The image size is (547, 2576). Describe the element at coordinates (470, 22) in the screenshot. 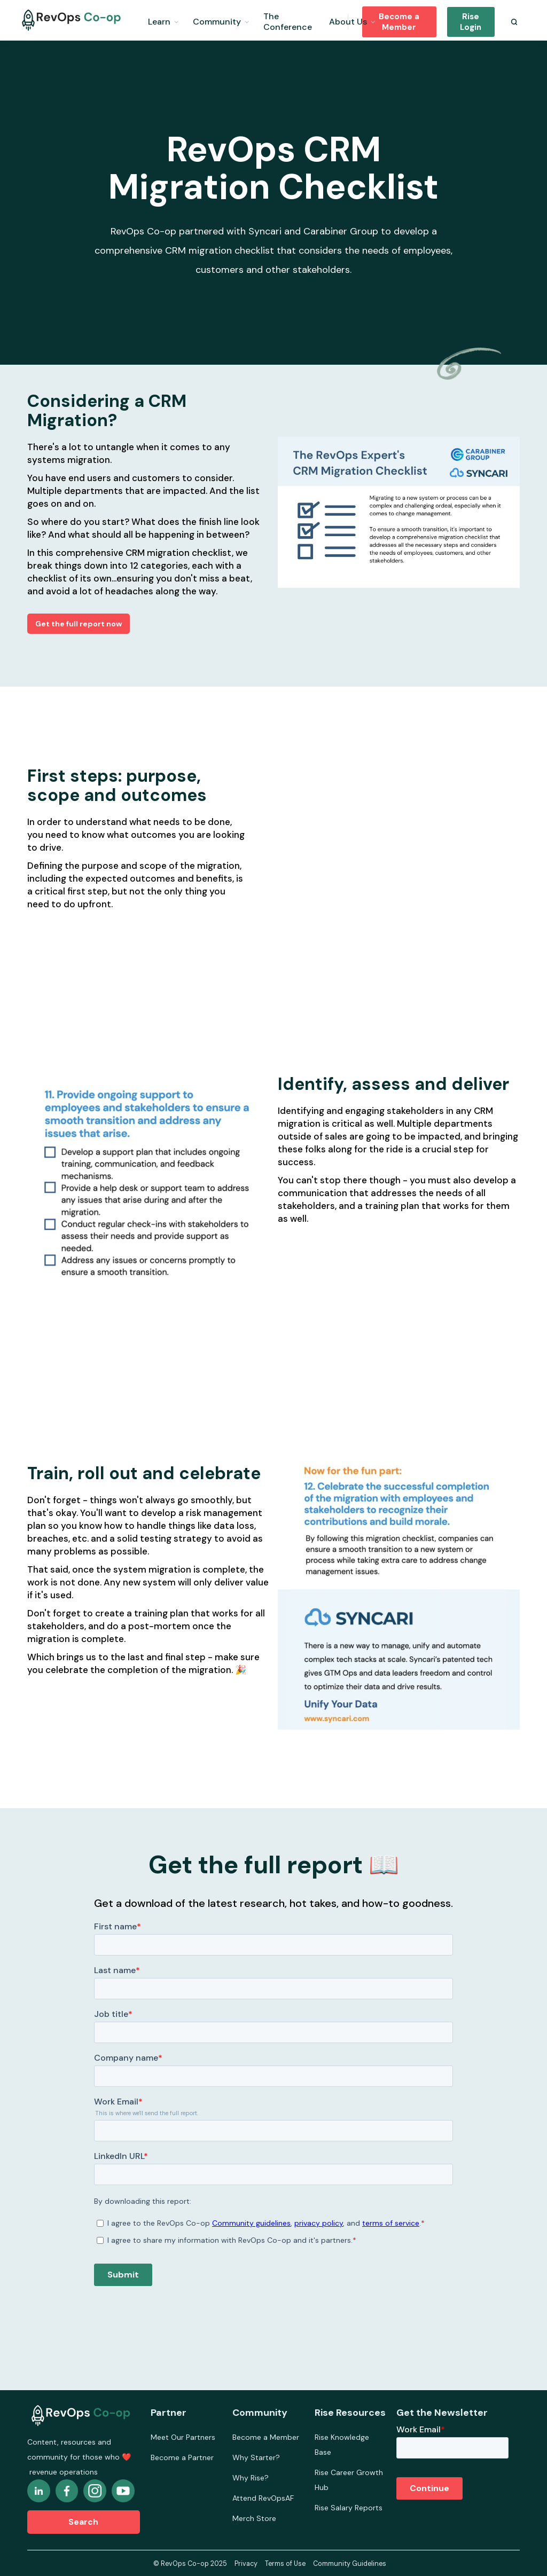

I see `Rise Login` at that location.